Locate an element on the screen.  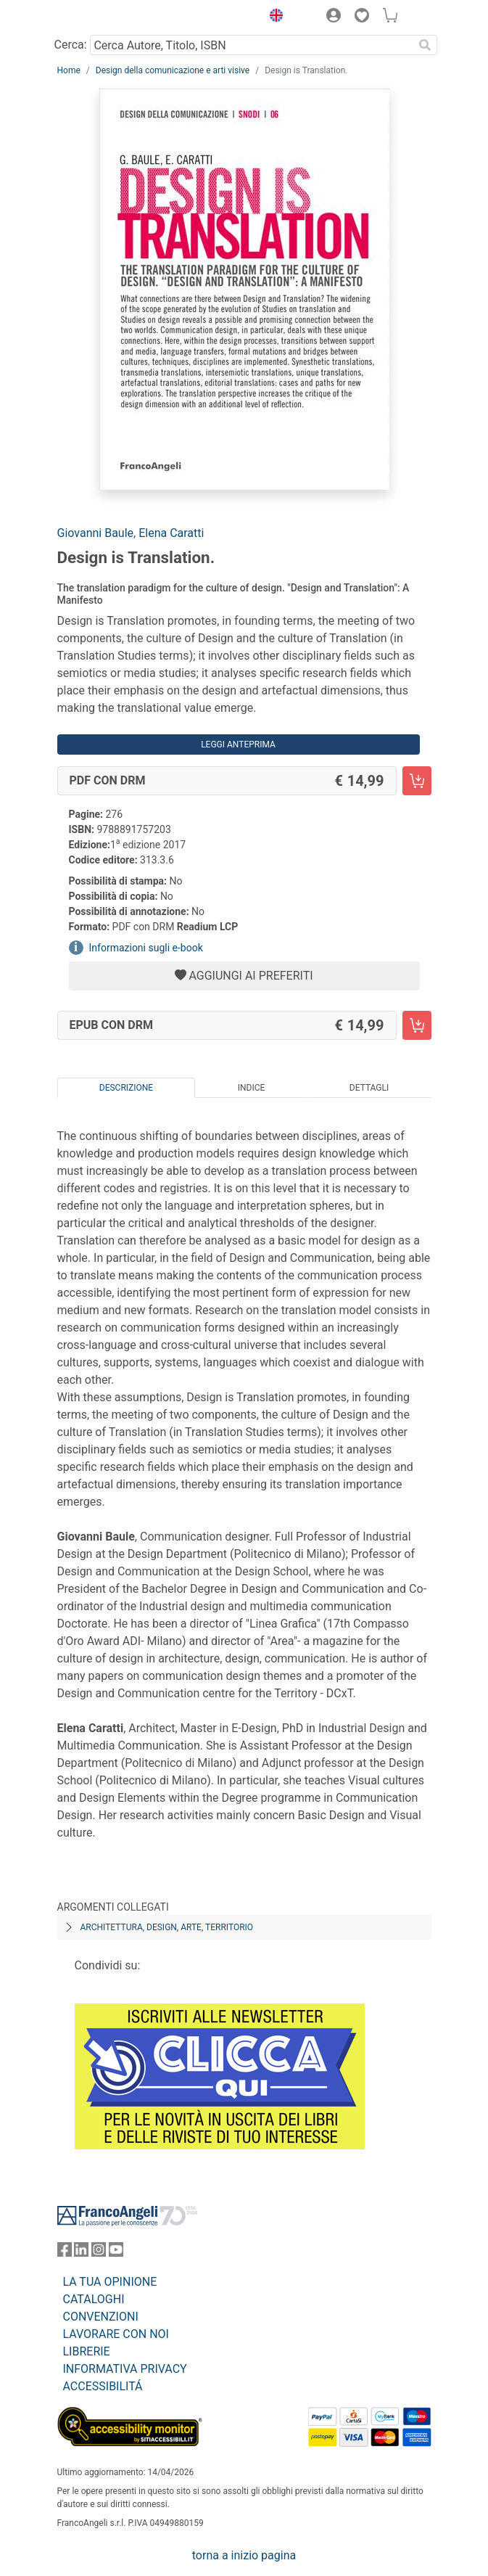
Elena Caratti is located at coordinates (171, 533).